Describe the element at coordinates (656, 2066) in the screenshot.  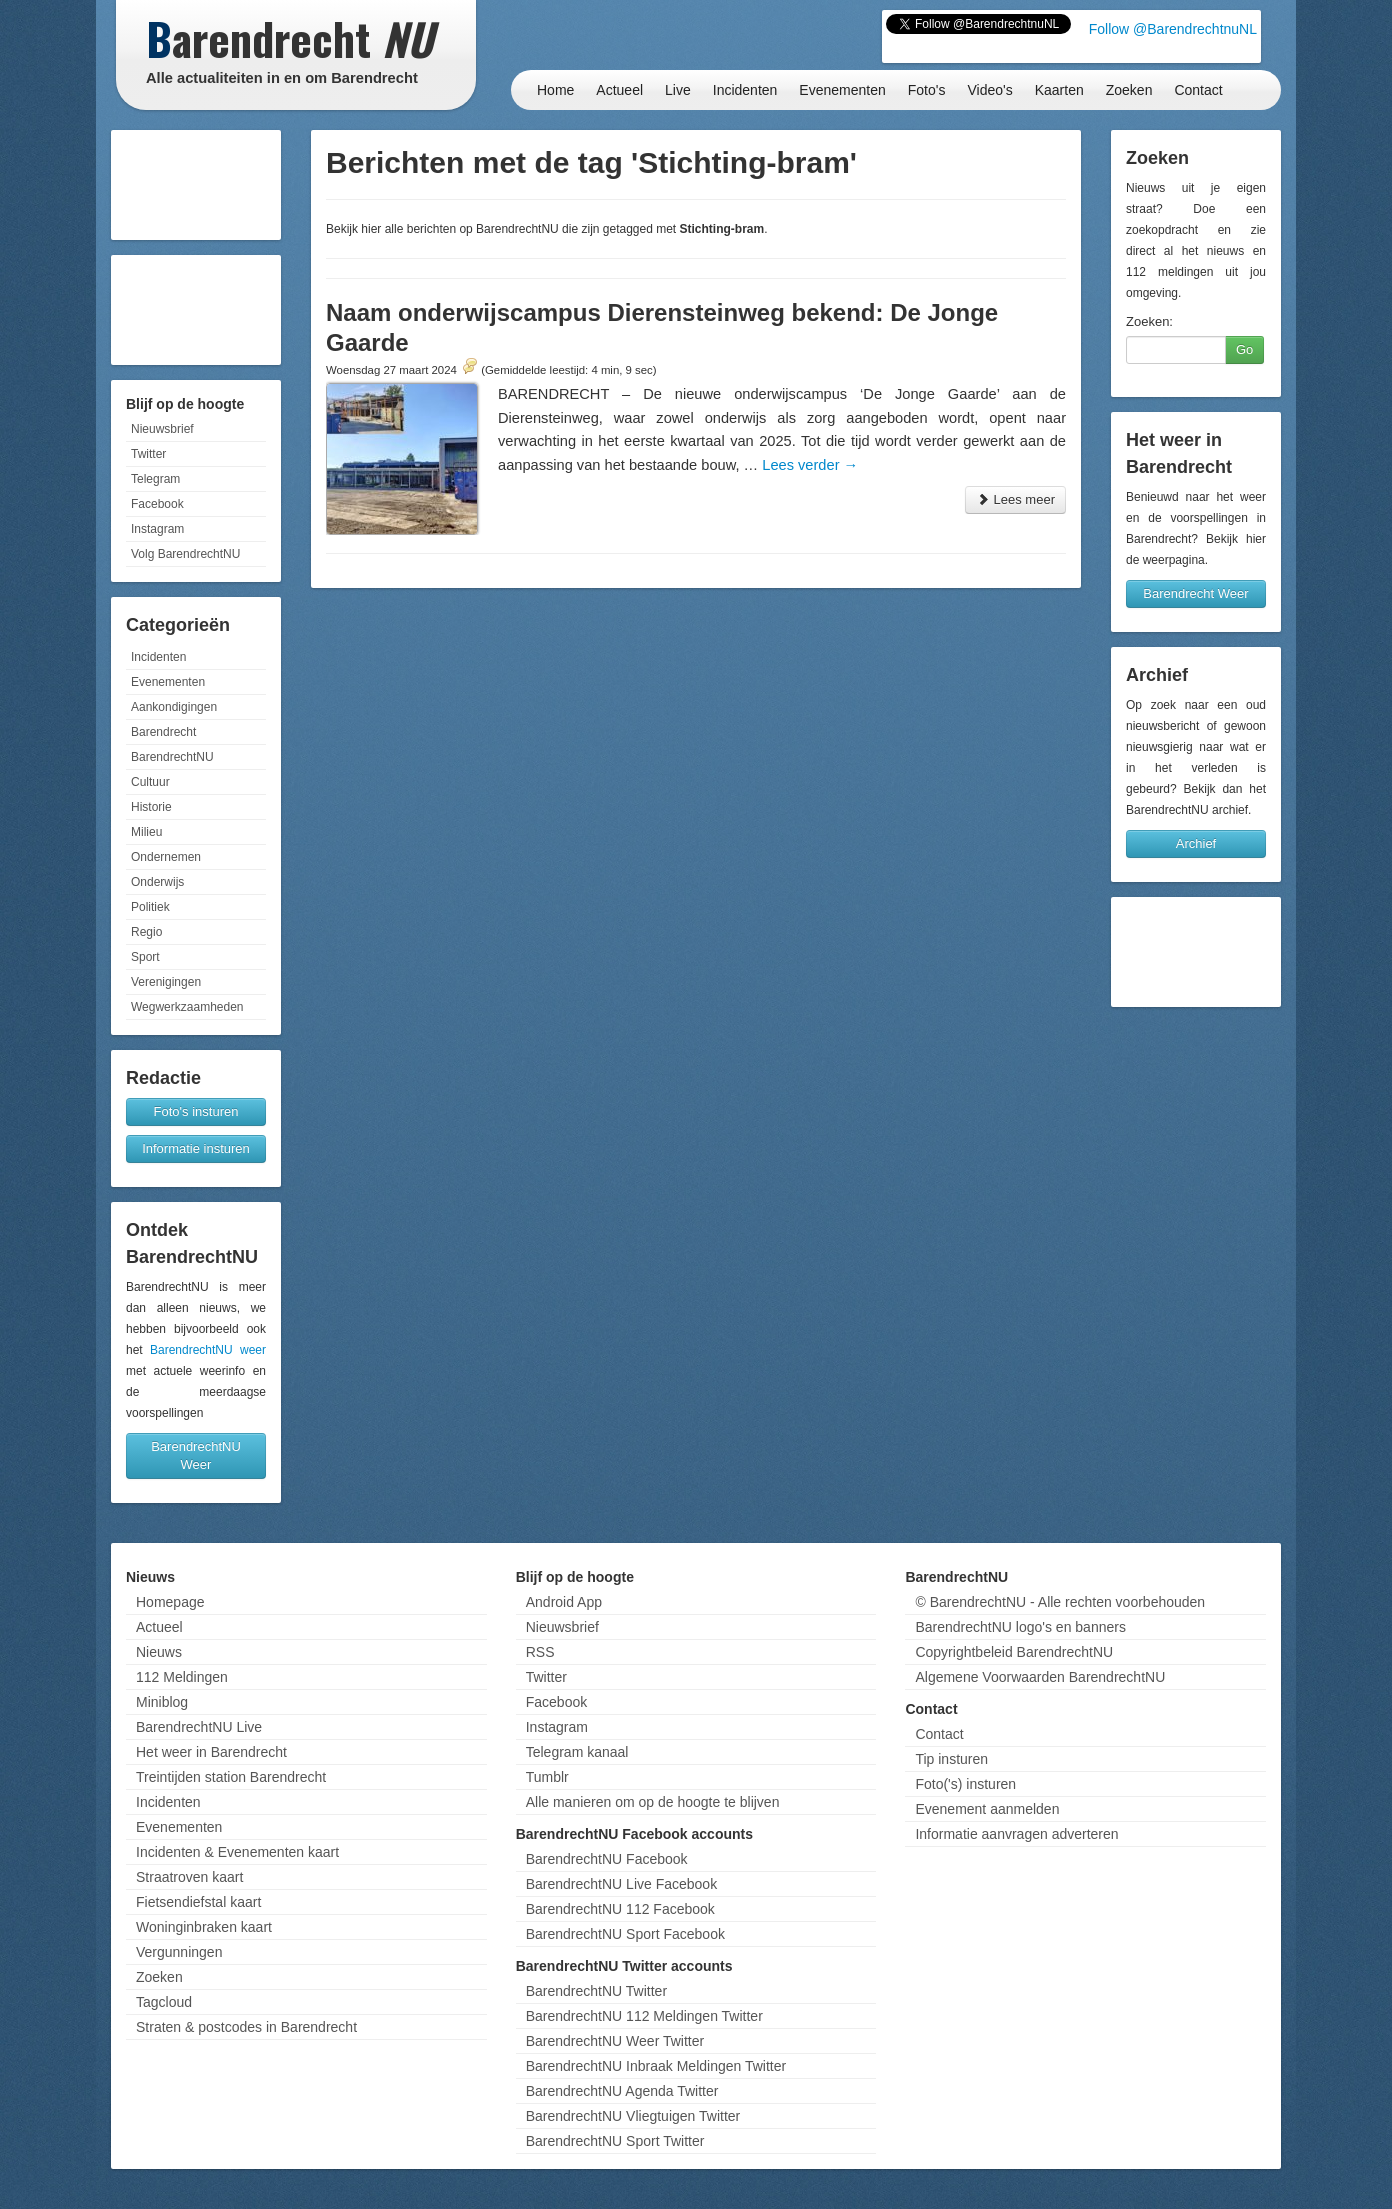
I see `BarendrechtNU Inbraak Meldingen Twitter` at that location.